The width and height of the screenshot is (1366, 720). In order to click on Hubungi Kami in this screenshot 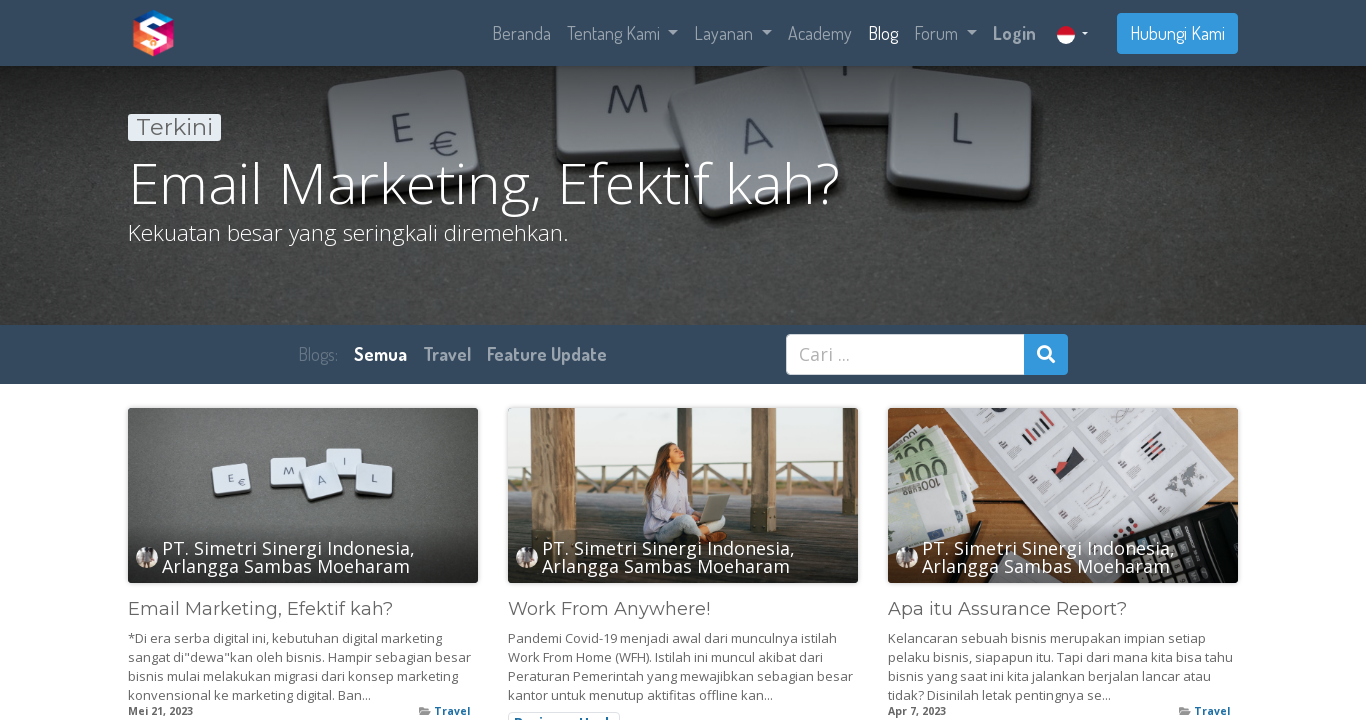, I will do `click(1177, 33)`.